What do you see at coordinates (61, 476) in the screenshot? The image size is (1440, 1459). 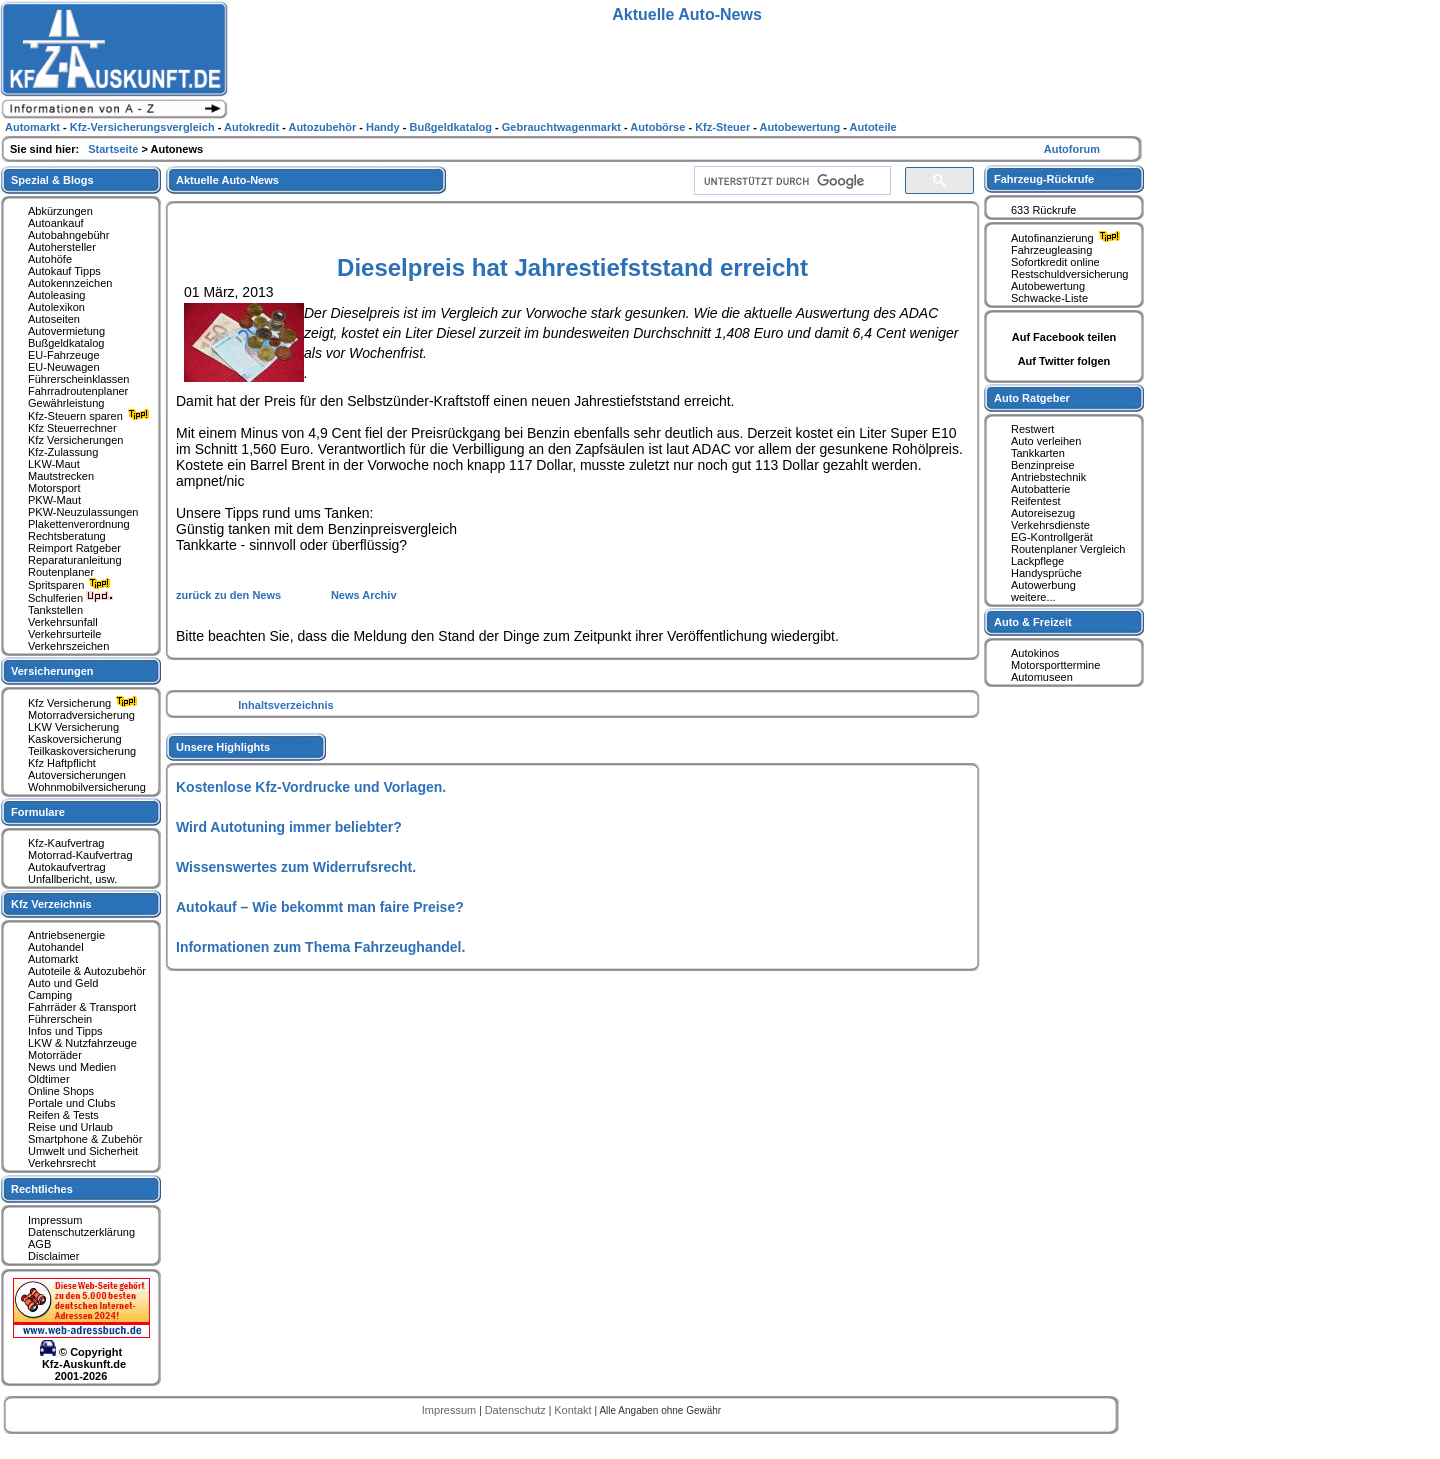 I see `Mautstrecken` at bounding box center [61, 476].